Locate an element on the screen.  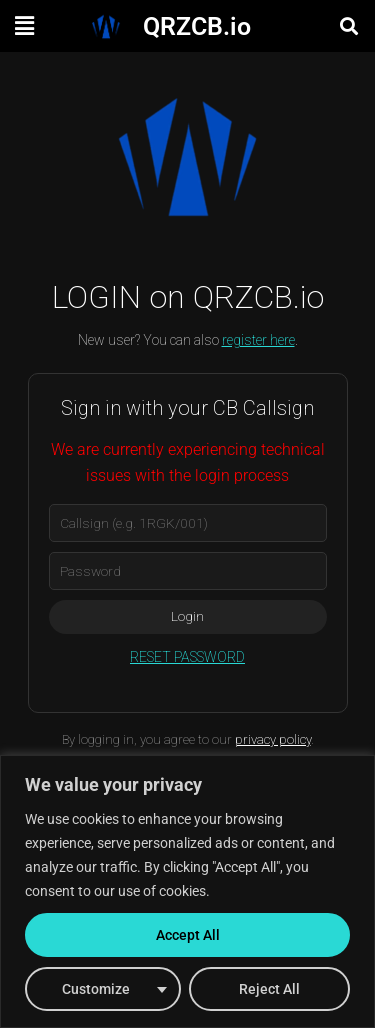
Accept All is located at coordinates (188, 935).